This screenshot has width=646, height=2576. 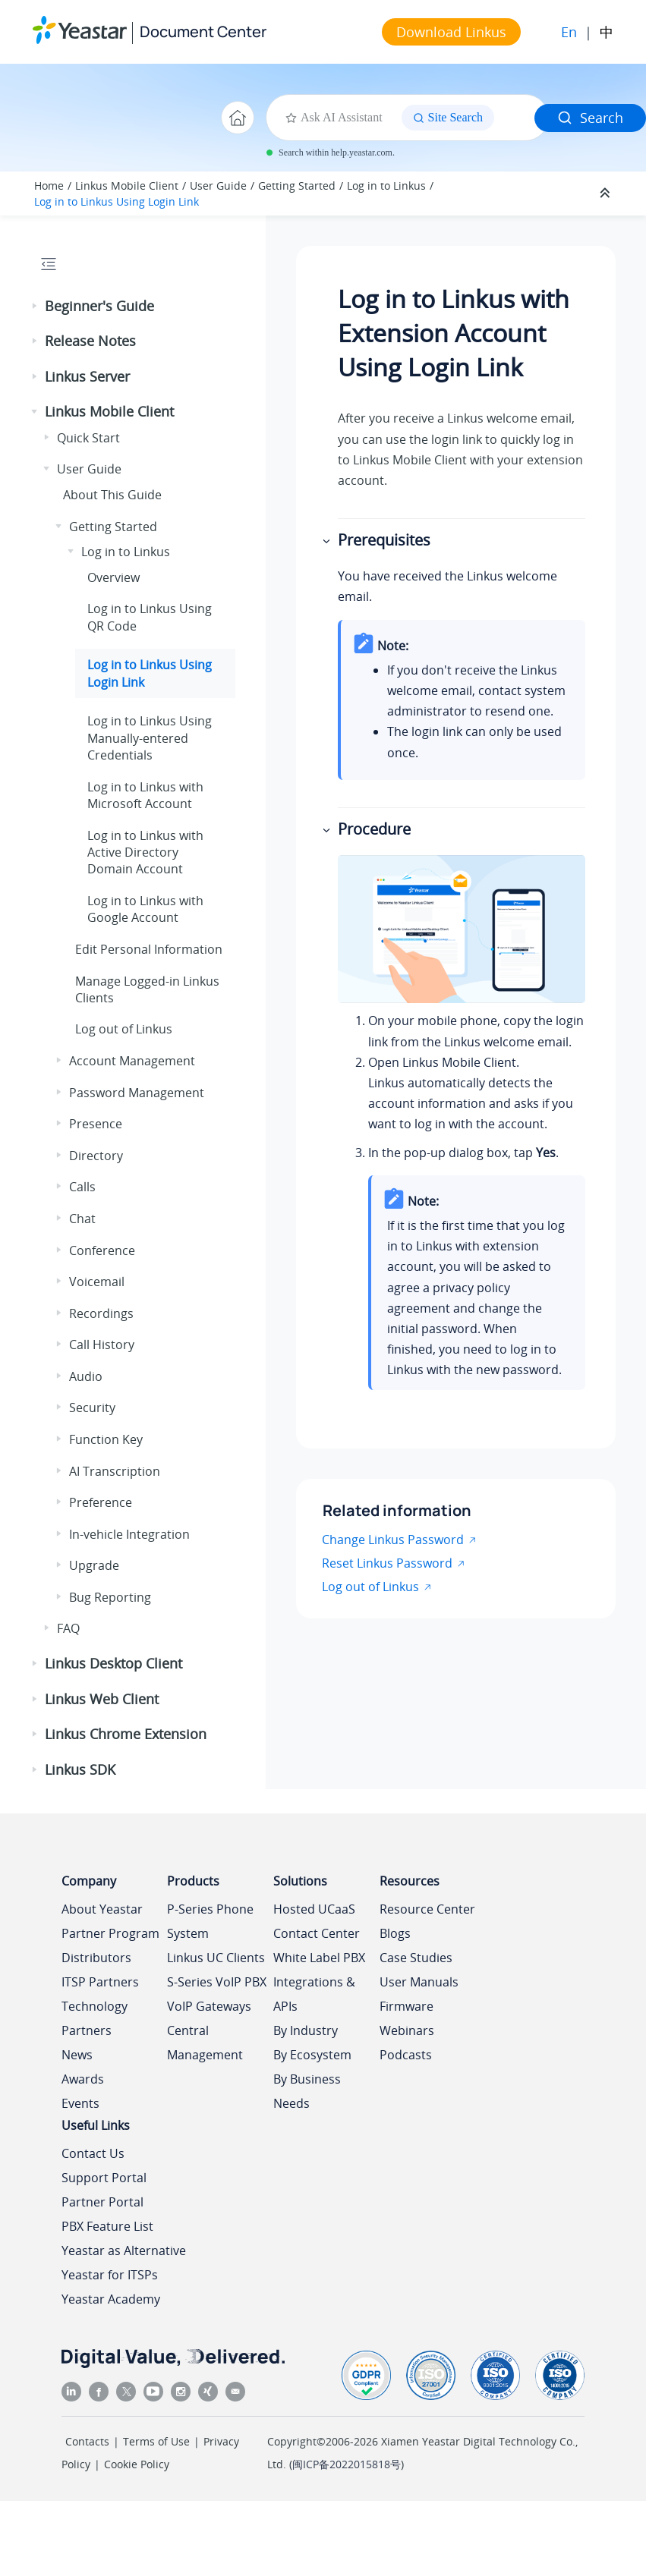 What do you see at coordinates (370, 1586) in the screenshot?
I see `Log out of Linkus` at bounding box center [370, 1586].